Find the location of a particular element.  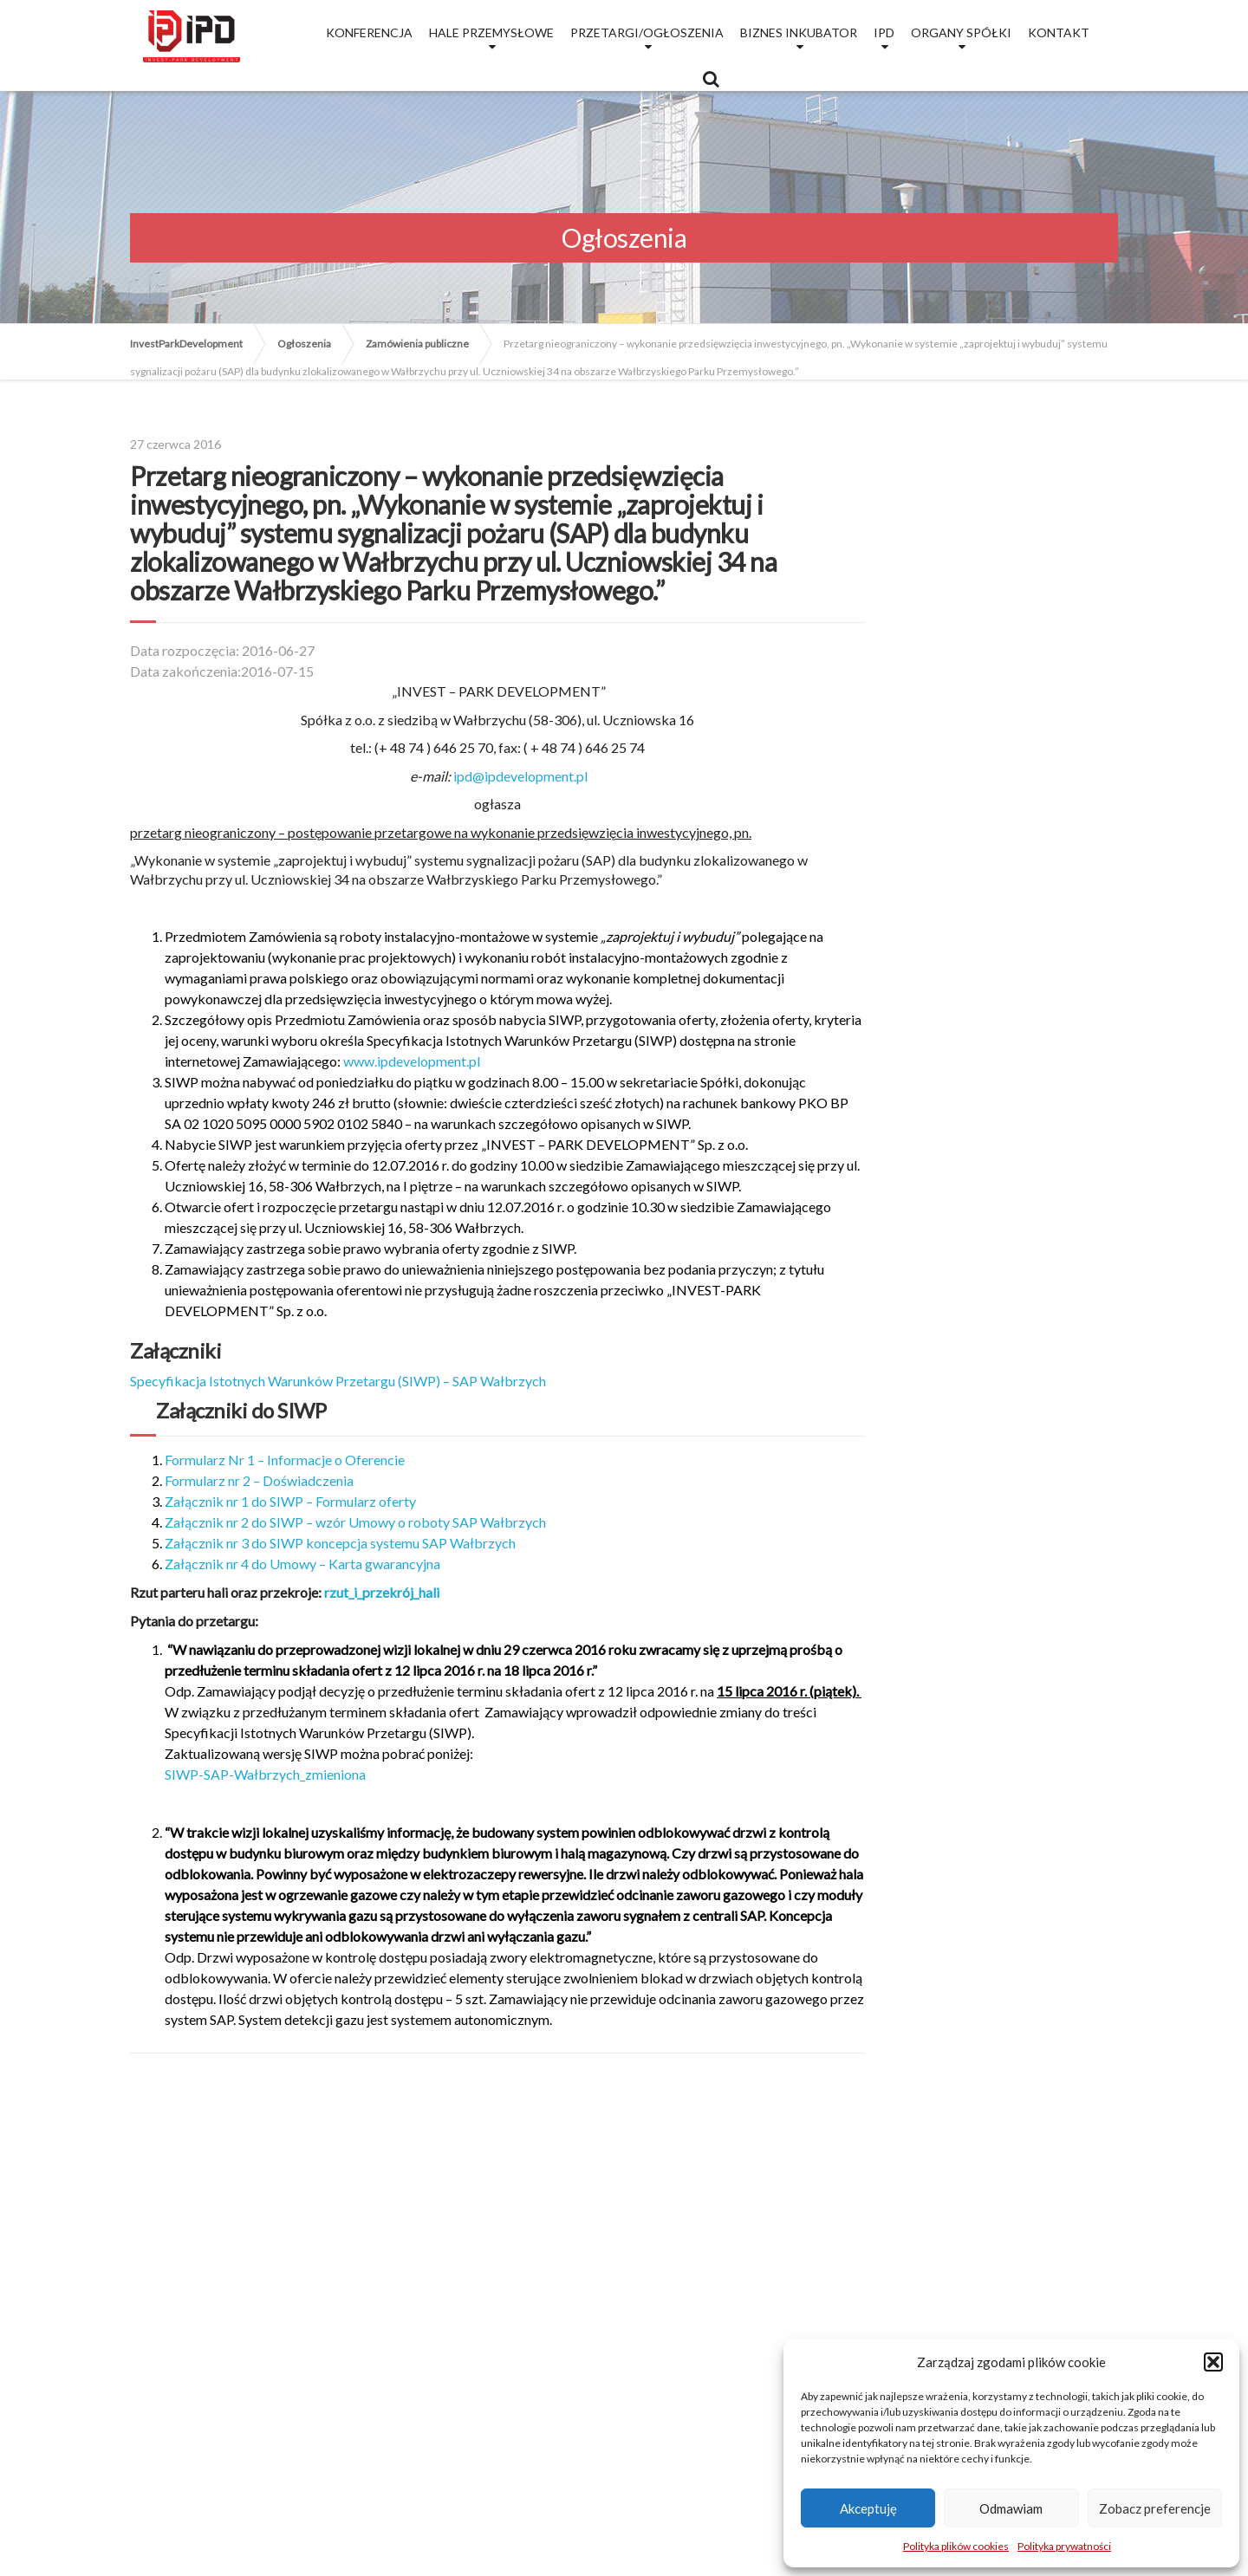

Kontakt is located at coordinates (1058, 32).